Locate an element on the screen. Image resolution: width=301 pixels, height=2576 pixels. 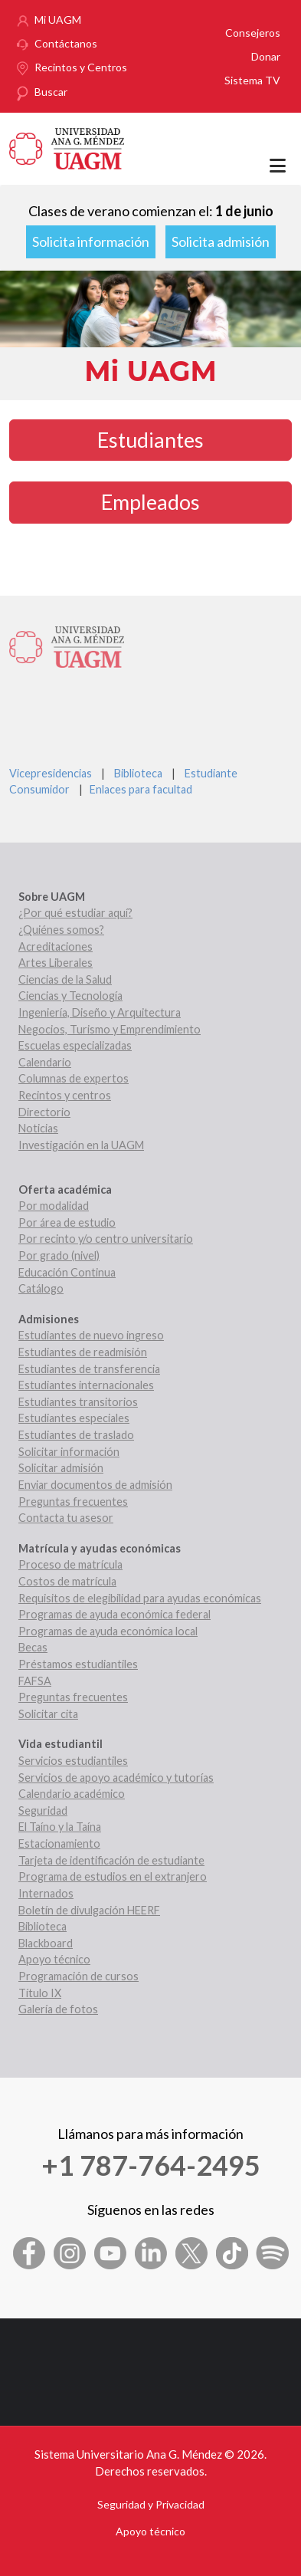
Enlaces para facultad is located at coordinates (138, 789).